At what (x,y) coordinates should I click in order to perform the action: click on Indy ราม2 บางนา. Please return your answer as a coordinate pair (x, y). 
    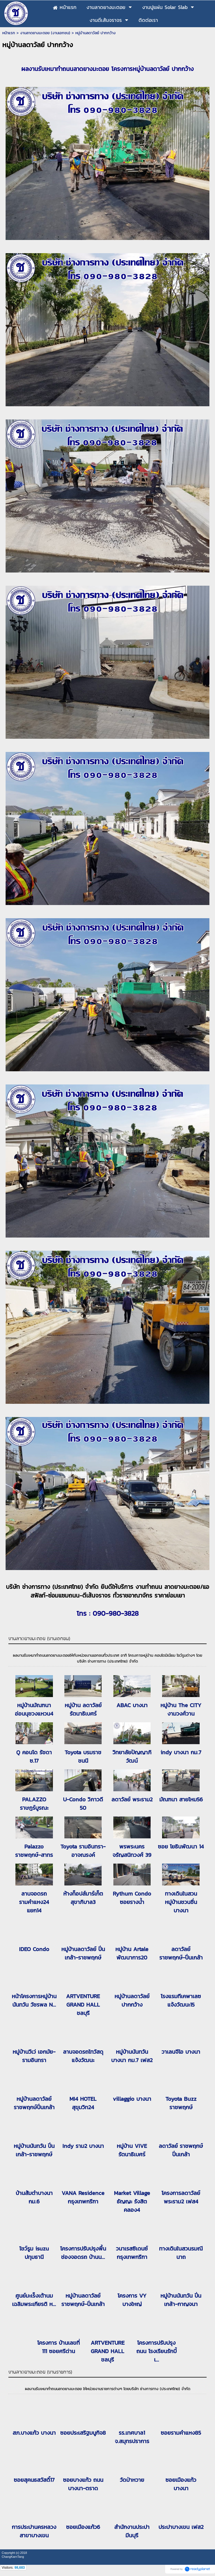
    Looking at the image, I should click on (83, 2146).